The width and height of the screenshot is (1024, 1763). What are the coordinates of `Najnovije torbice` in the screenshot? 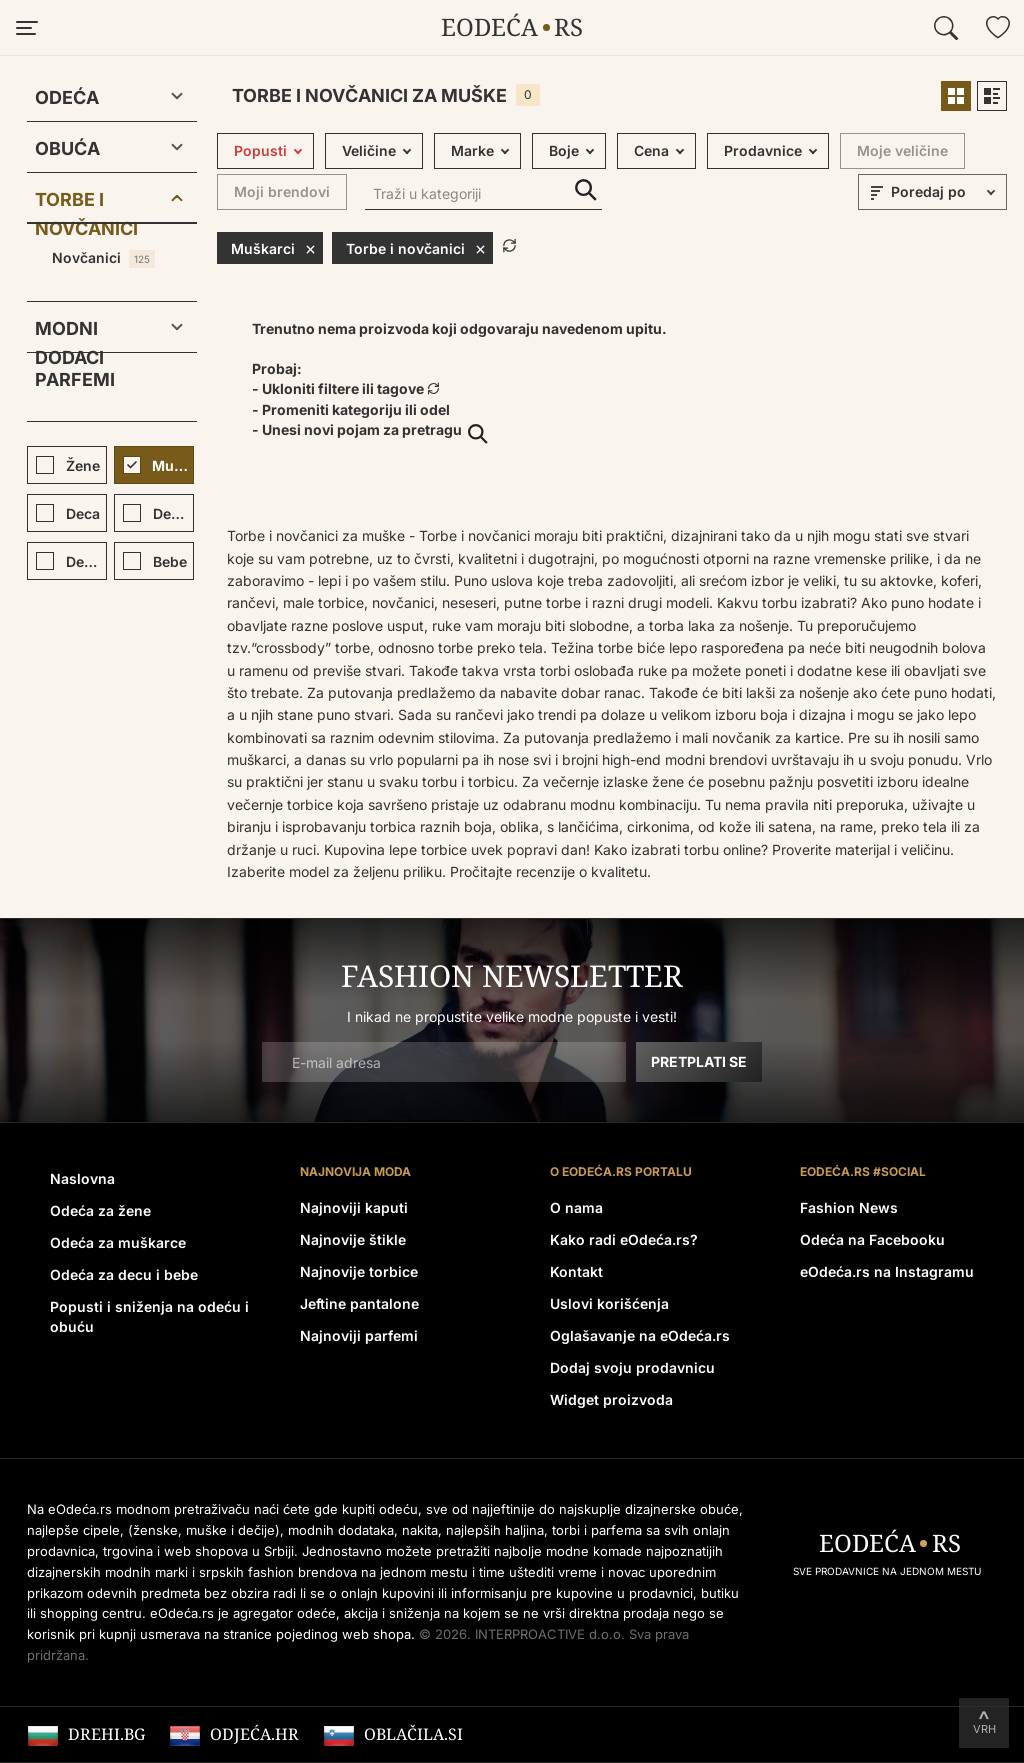 It's located at (359, 1271).